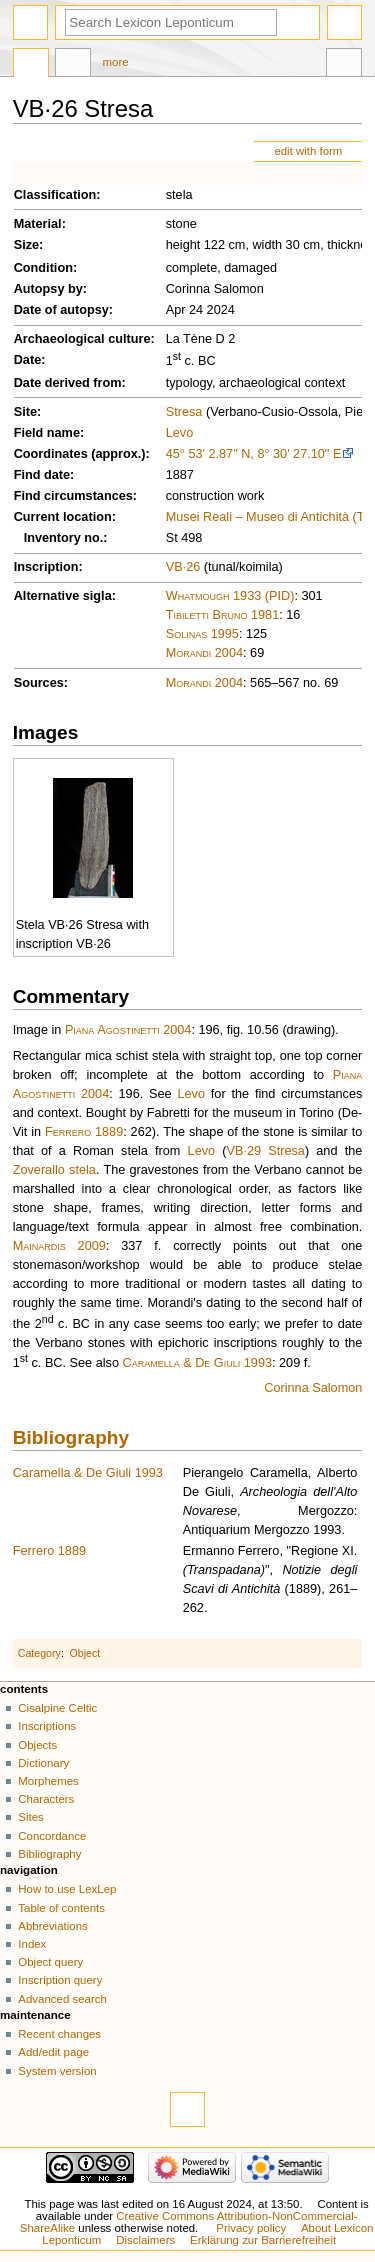 The width and height of the screenshot is (375, 2262). I want to click on Piana Agostinetti 2004, so click(128, 1030).